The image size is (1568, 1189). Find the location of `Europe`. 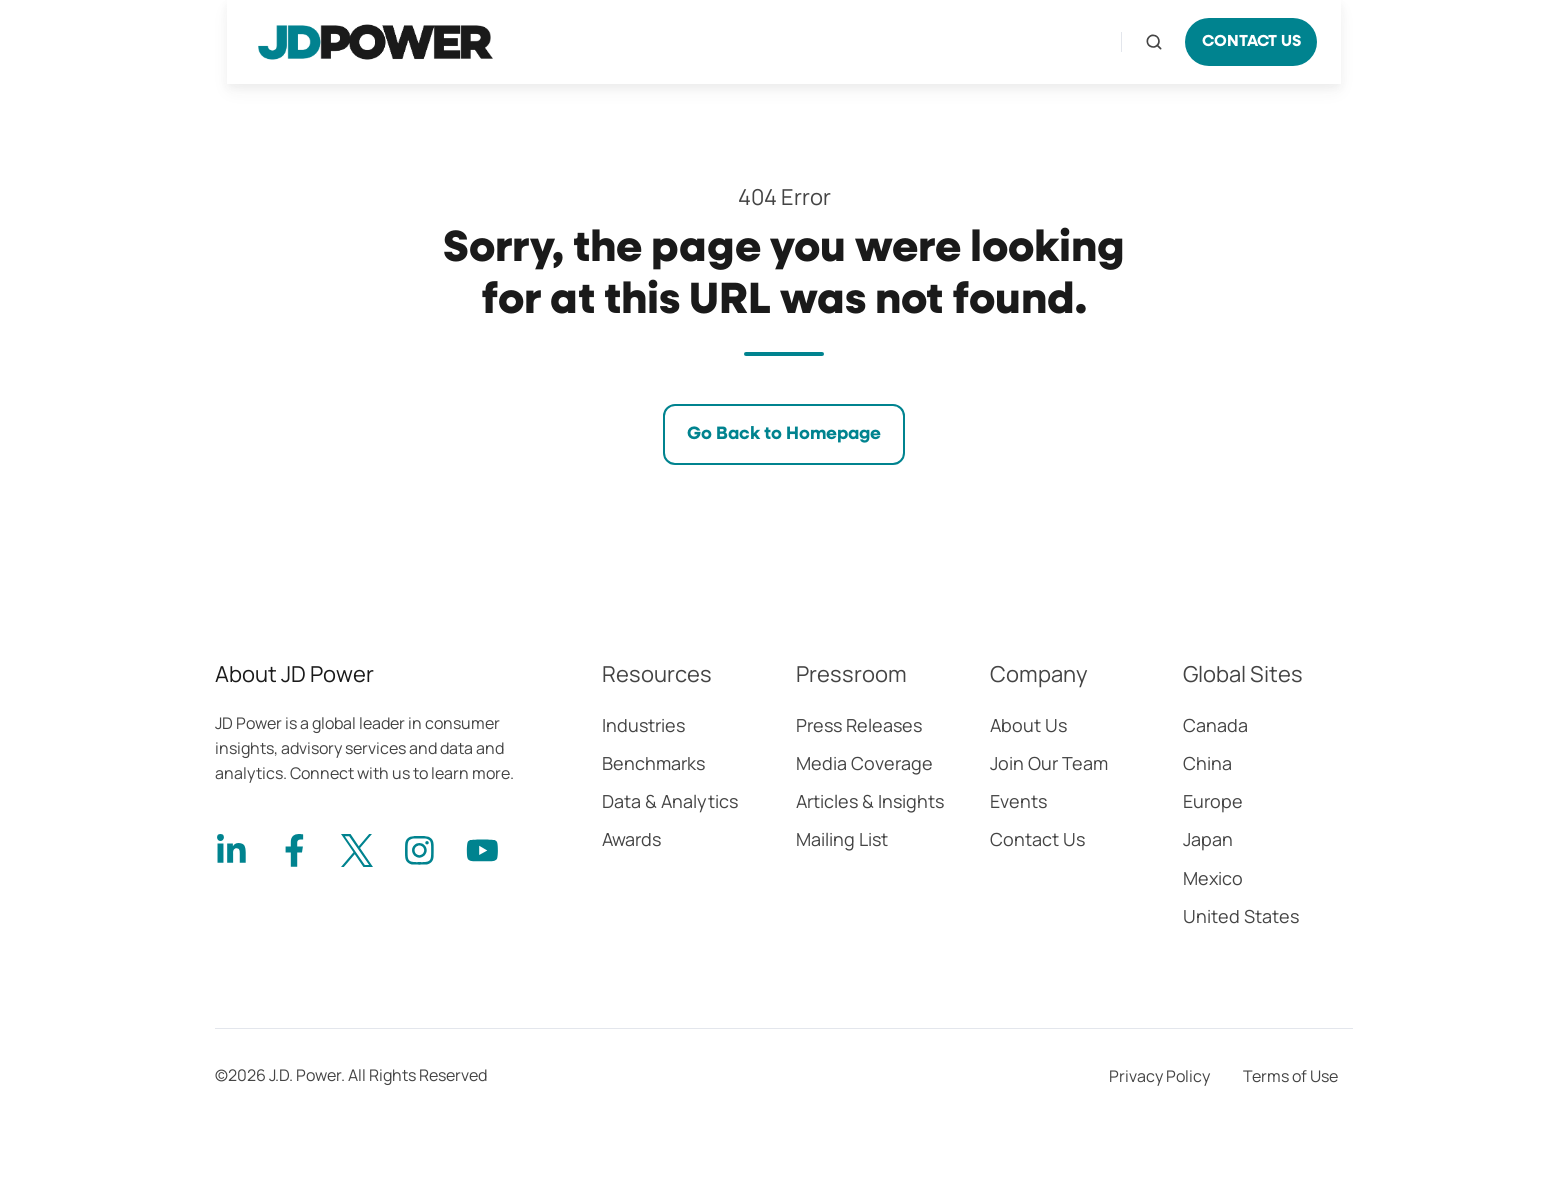

Europe is located at coordinates (1213, 801).